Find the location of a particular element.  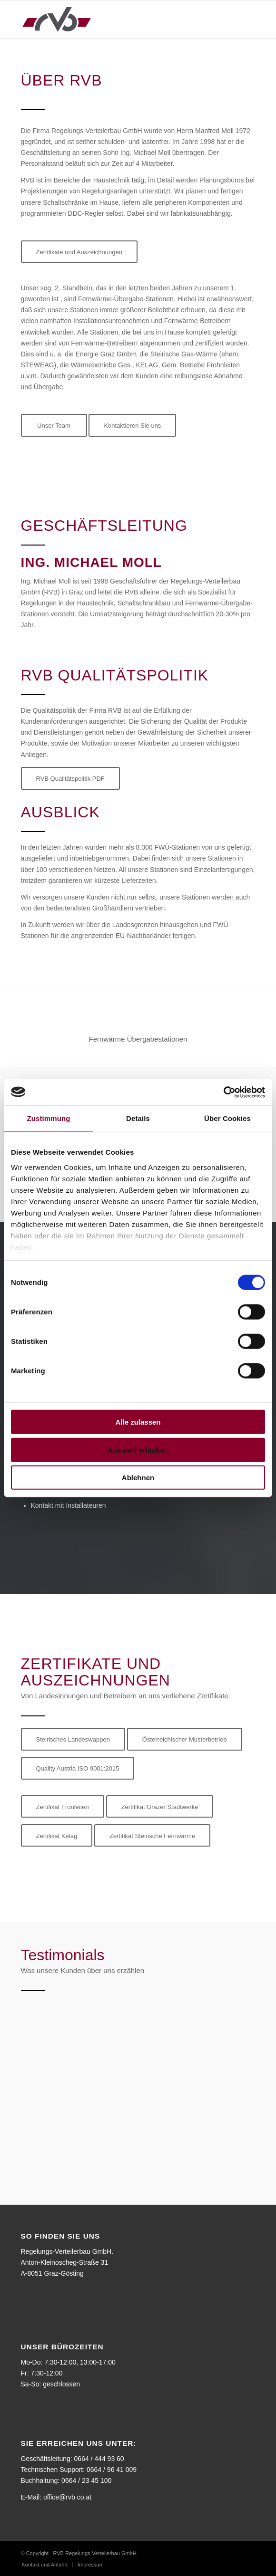

Auswahl erlauben is located at coordinates (138, 1450).